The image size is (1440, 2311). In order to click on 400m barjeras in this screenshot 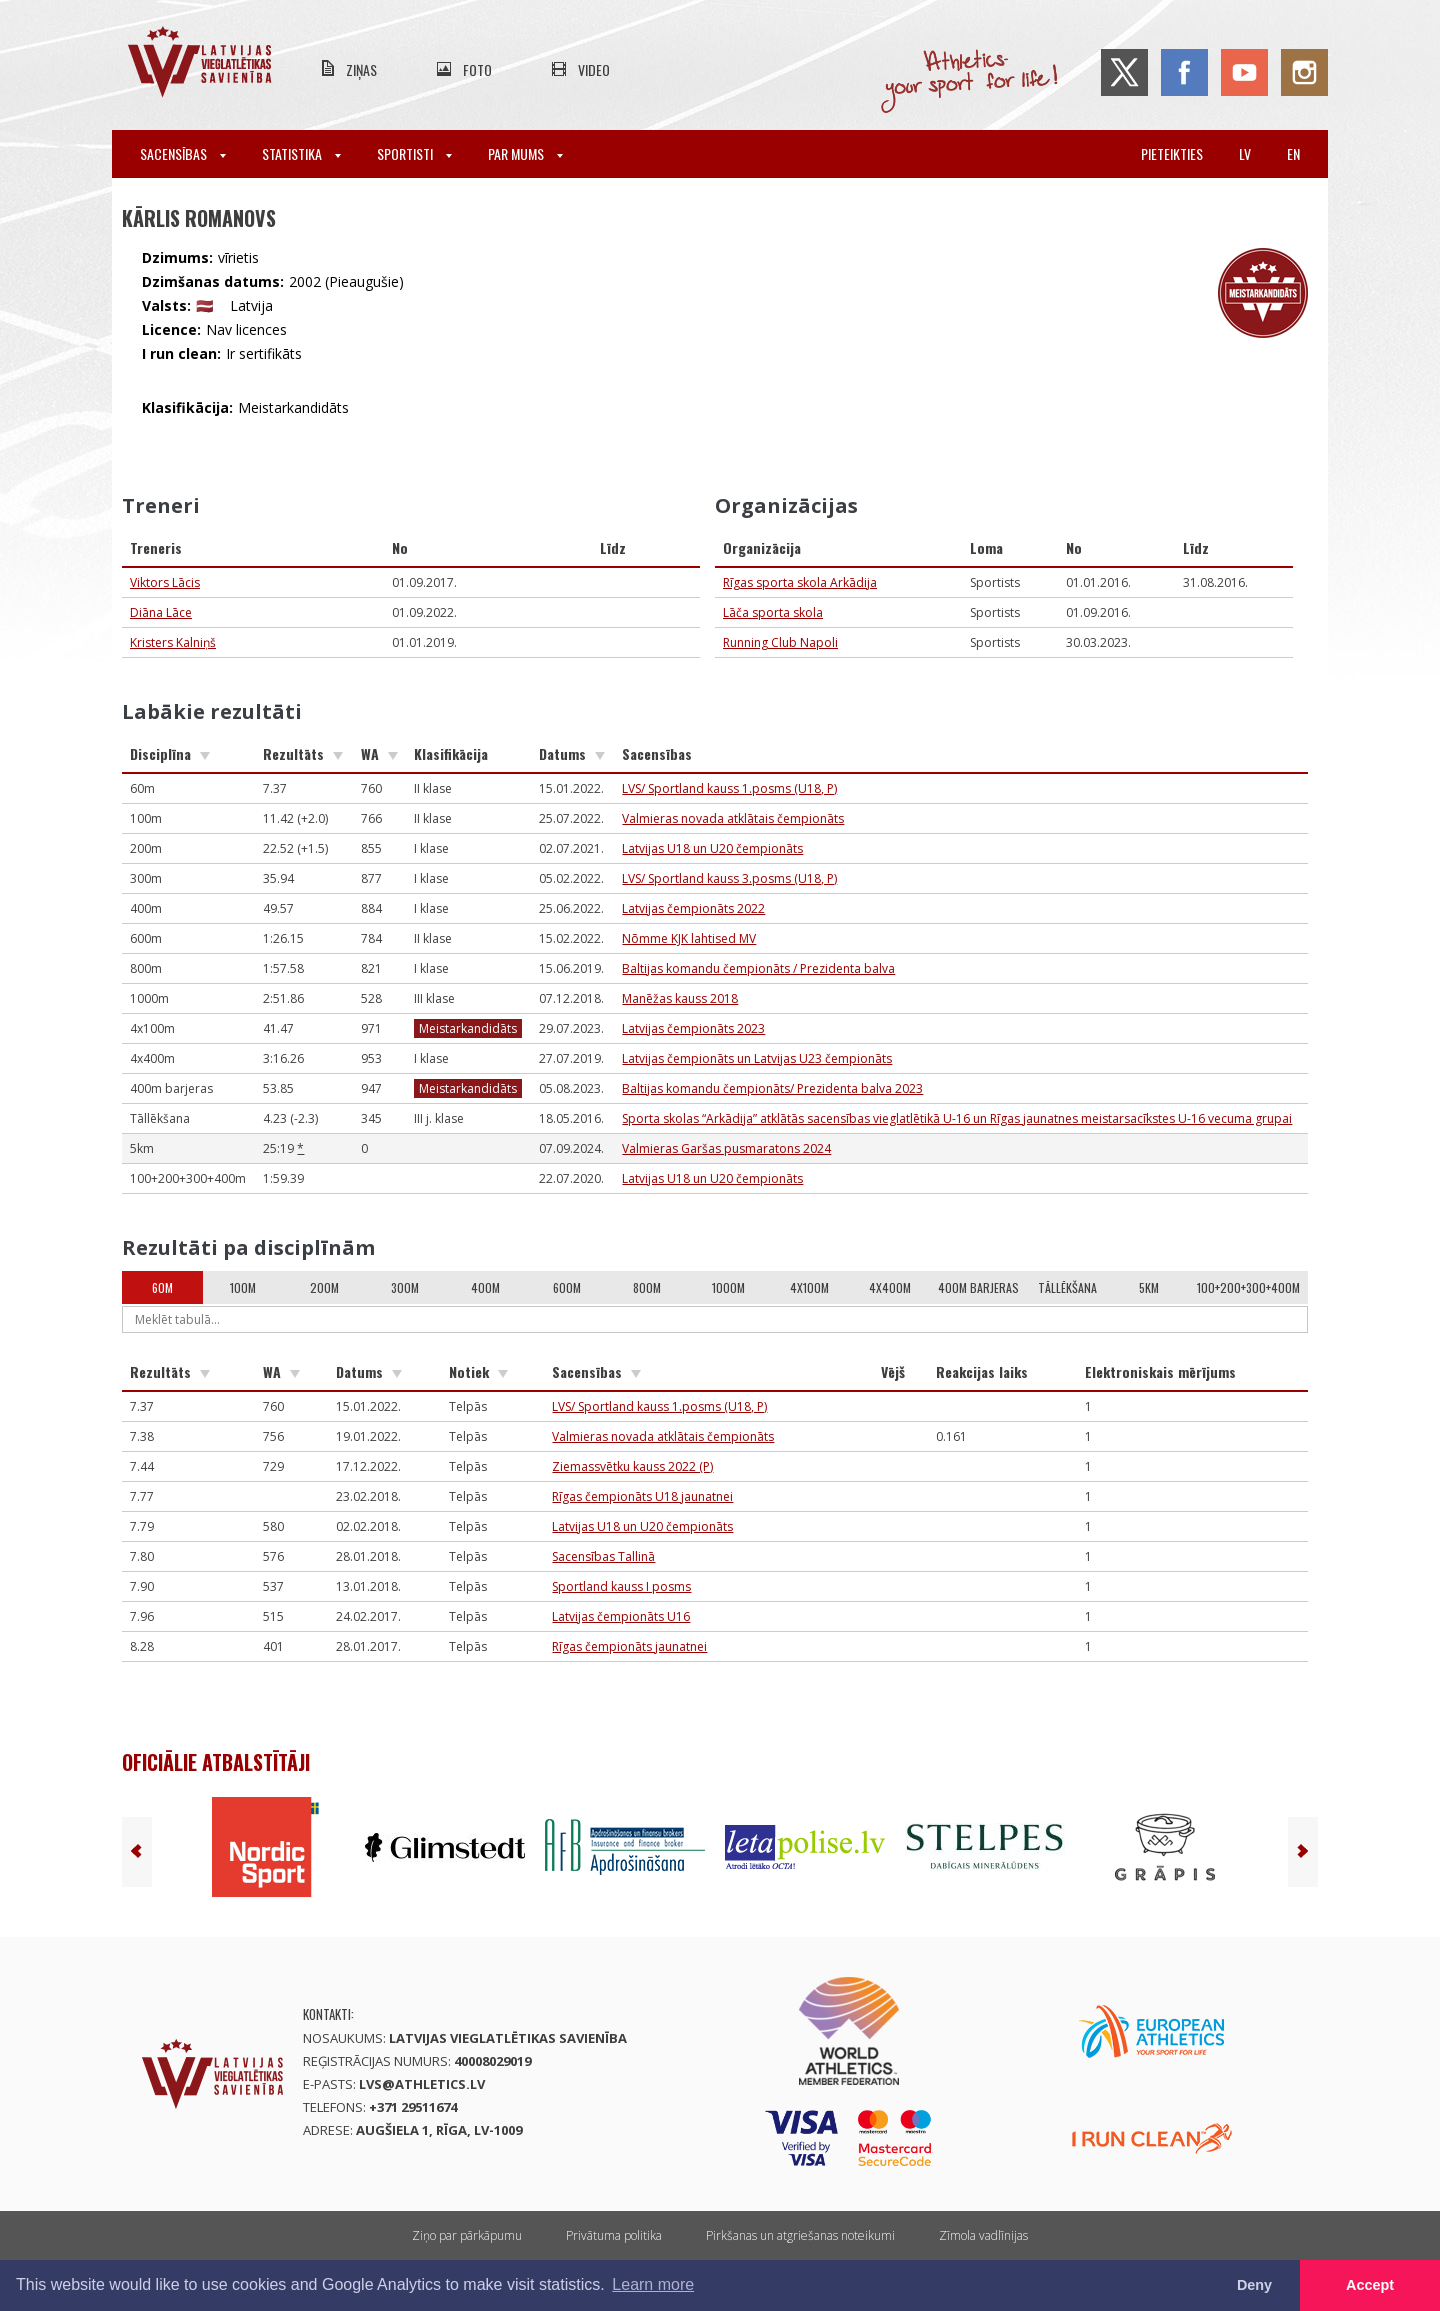, I will do `click(978, 1287)`.